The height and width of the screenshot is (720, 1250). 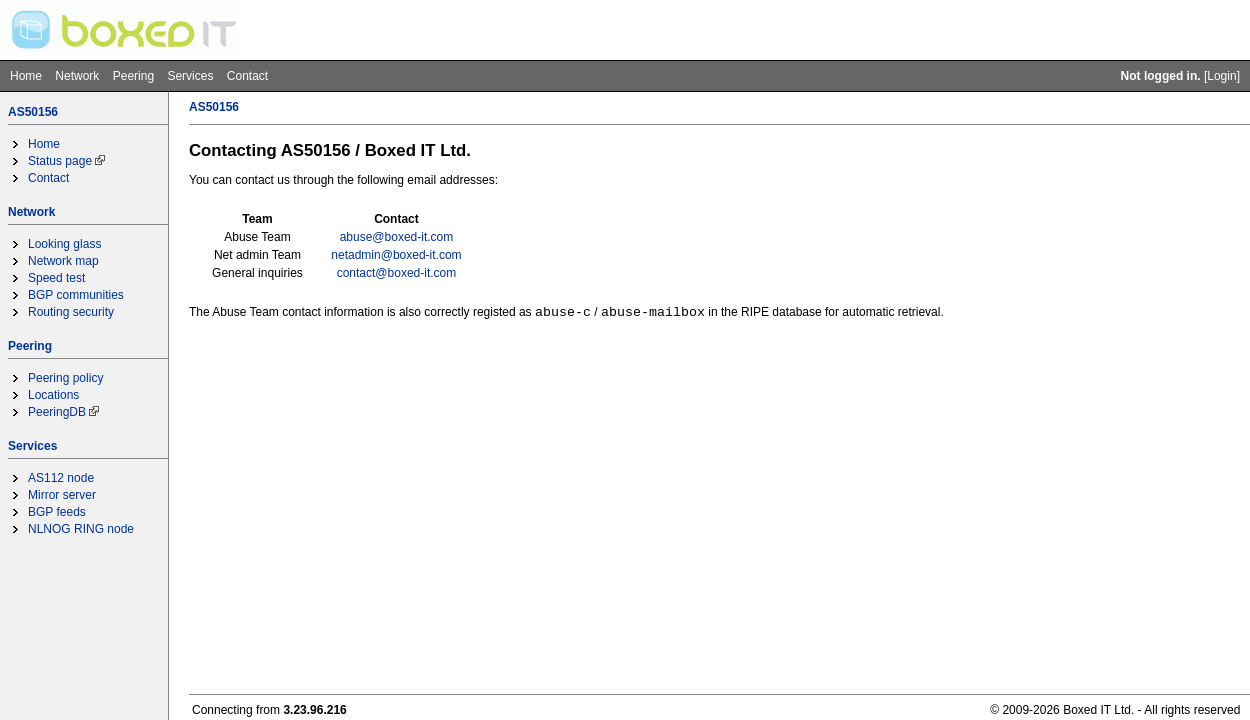 I want to click on PeeringDB, so click(x=57, y=412).